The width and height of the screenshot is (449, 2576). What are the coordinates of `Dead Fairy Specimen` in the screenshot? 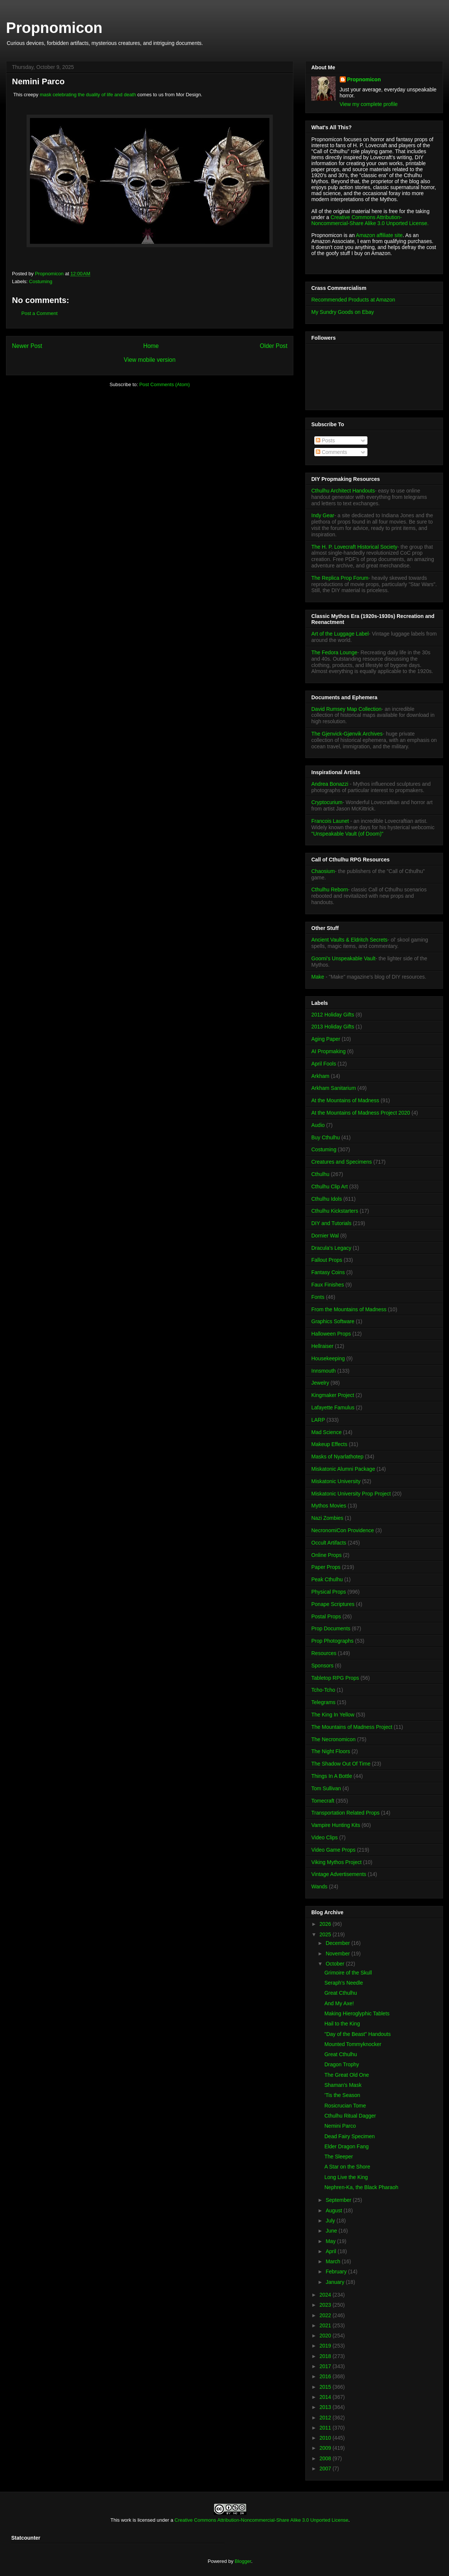 It's located at (349, 2136).